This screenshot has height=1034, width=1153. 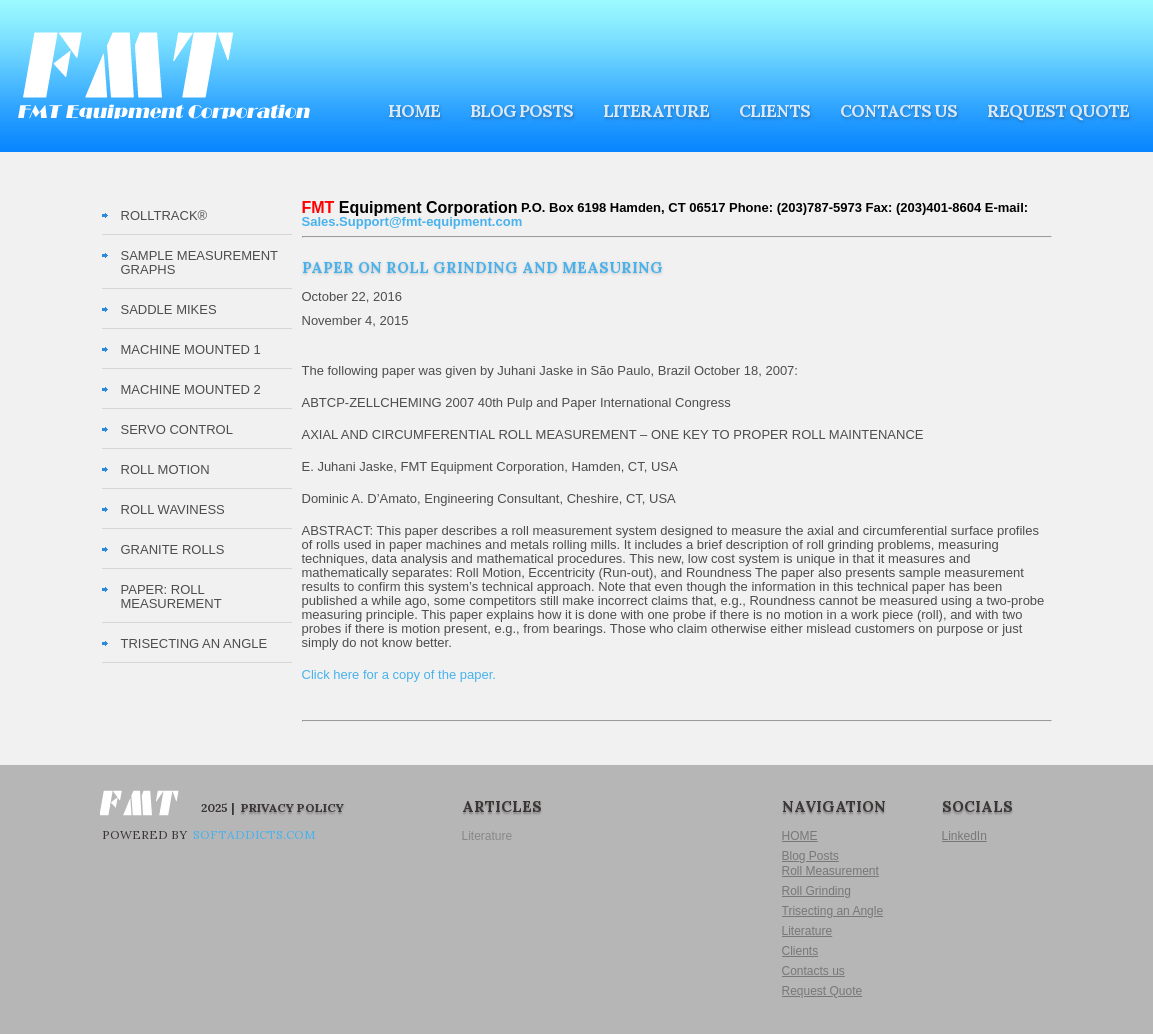 I want to click on Roll Motion, so click(x=165, y=469).